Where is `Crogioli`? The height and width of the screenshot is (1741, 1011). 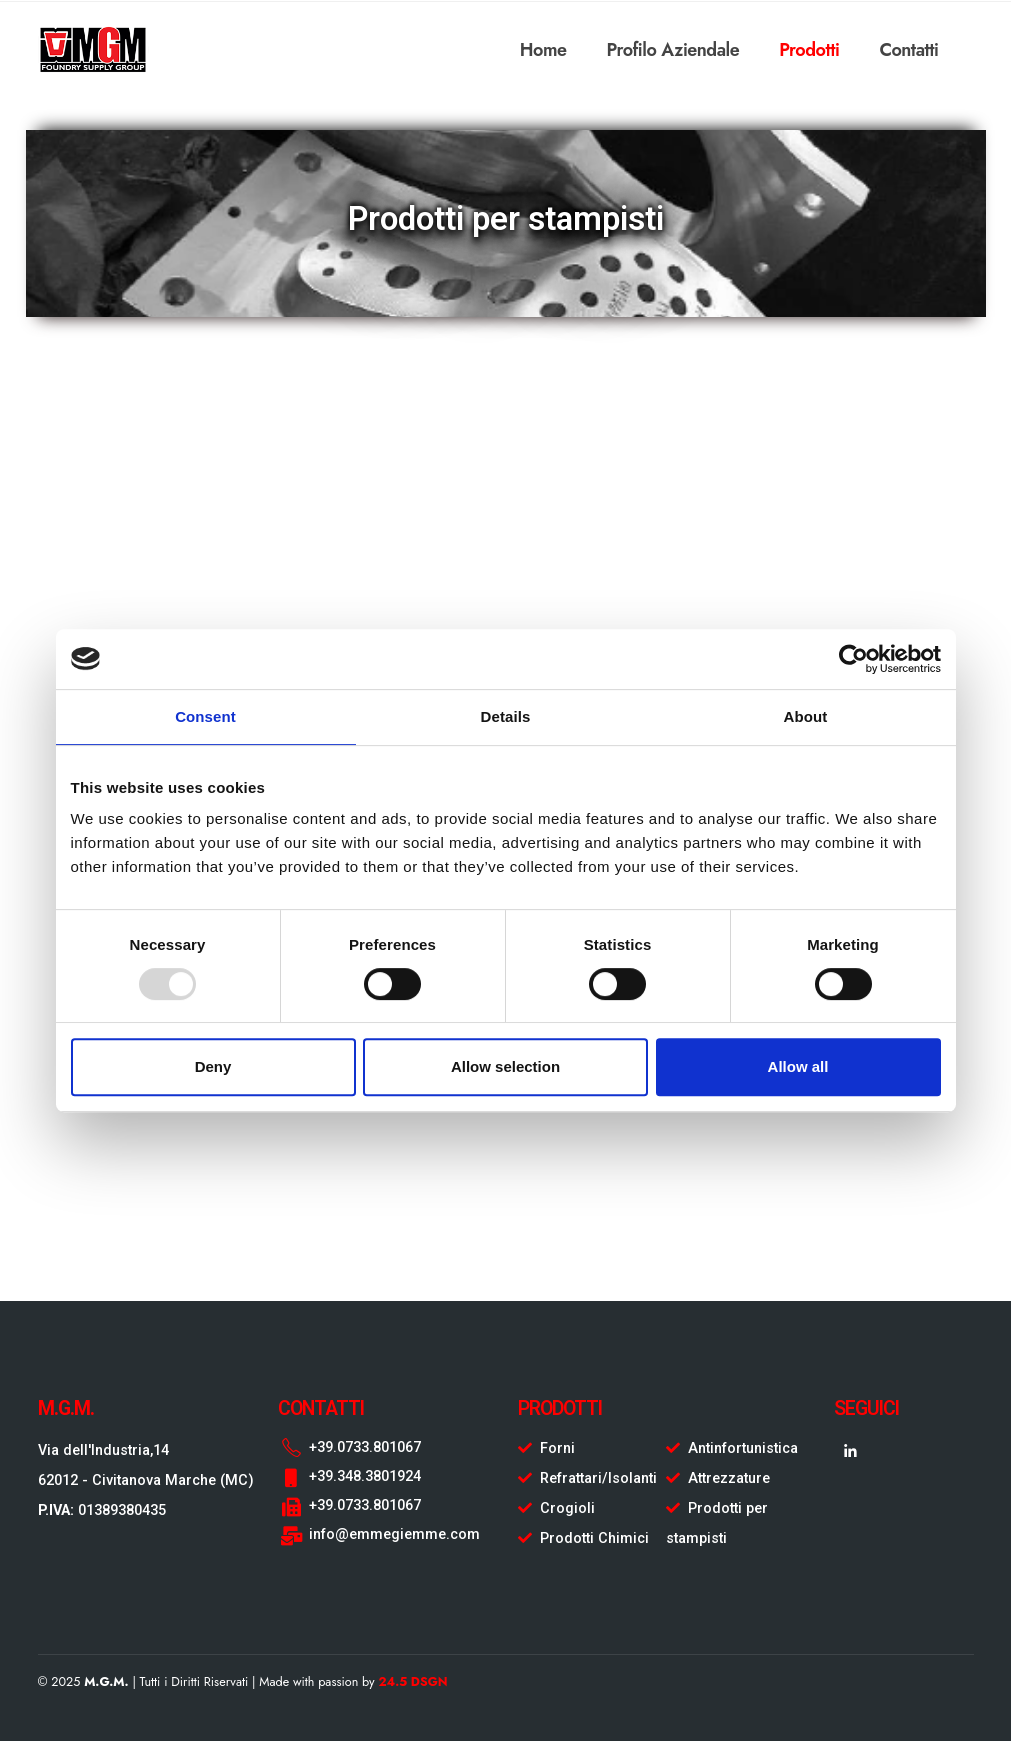
Crogioli is located at coordinates (567, 1508).